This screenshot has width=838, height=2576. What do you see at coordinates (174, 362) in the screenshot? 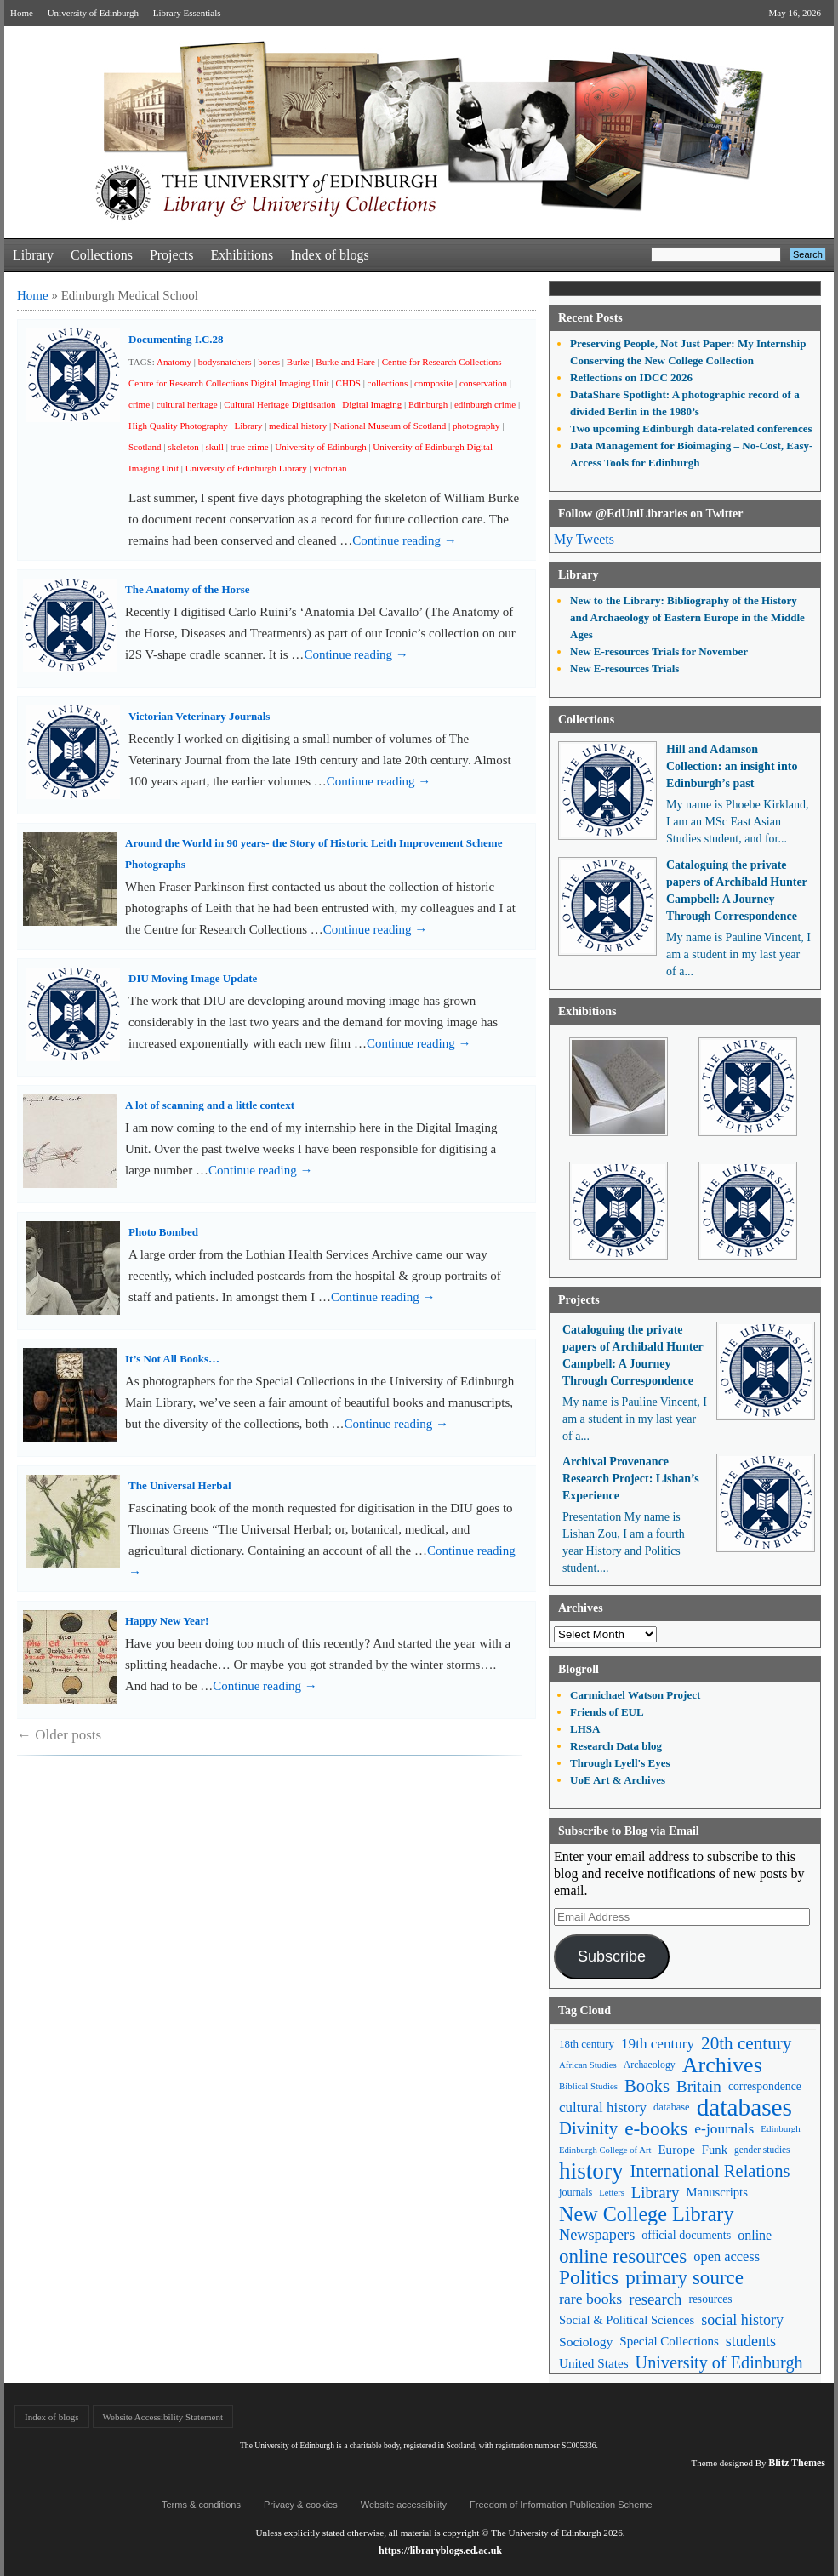
I see `Anatomy` at bounding box center [174, 362].